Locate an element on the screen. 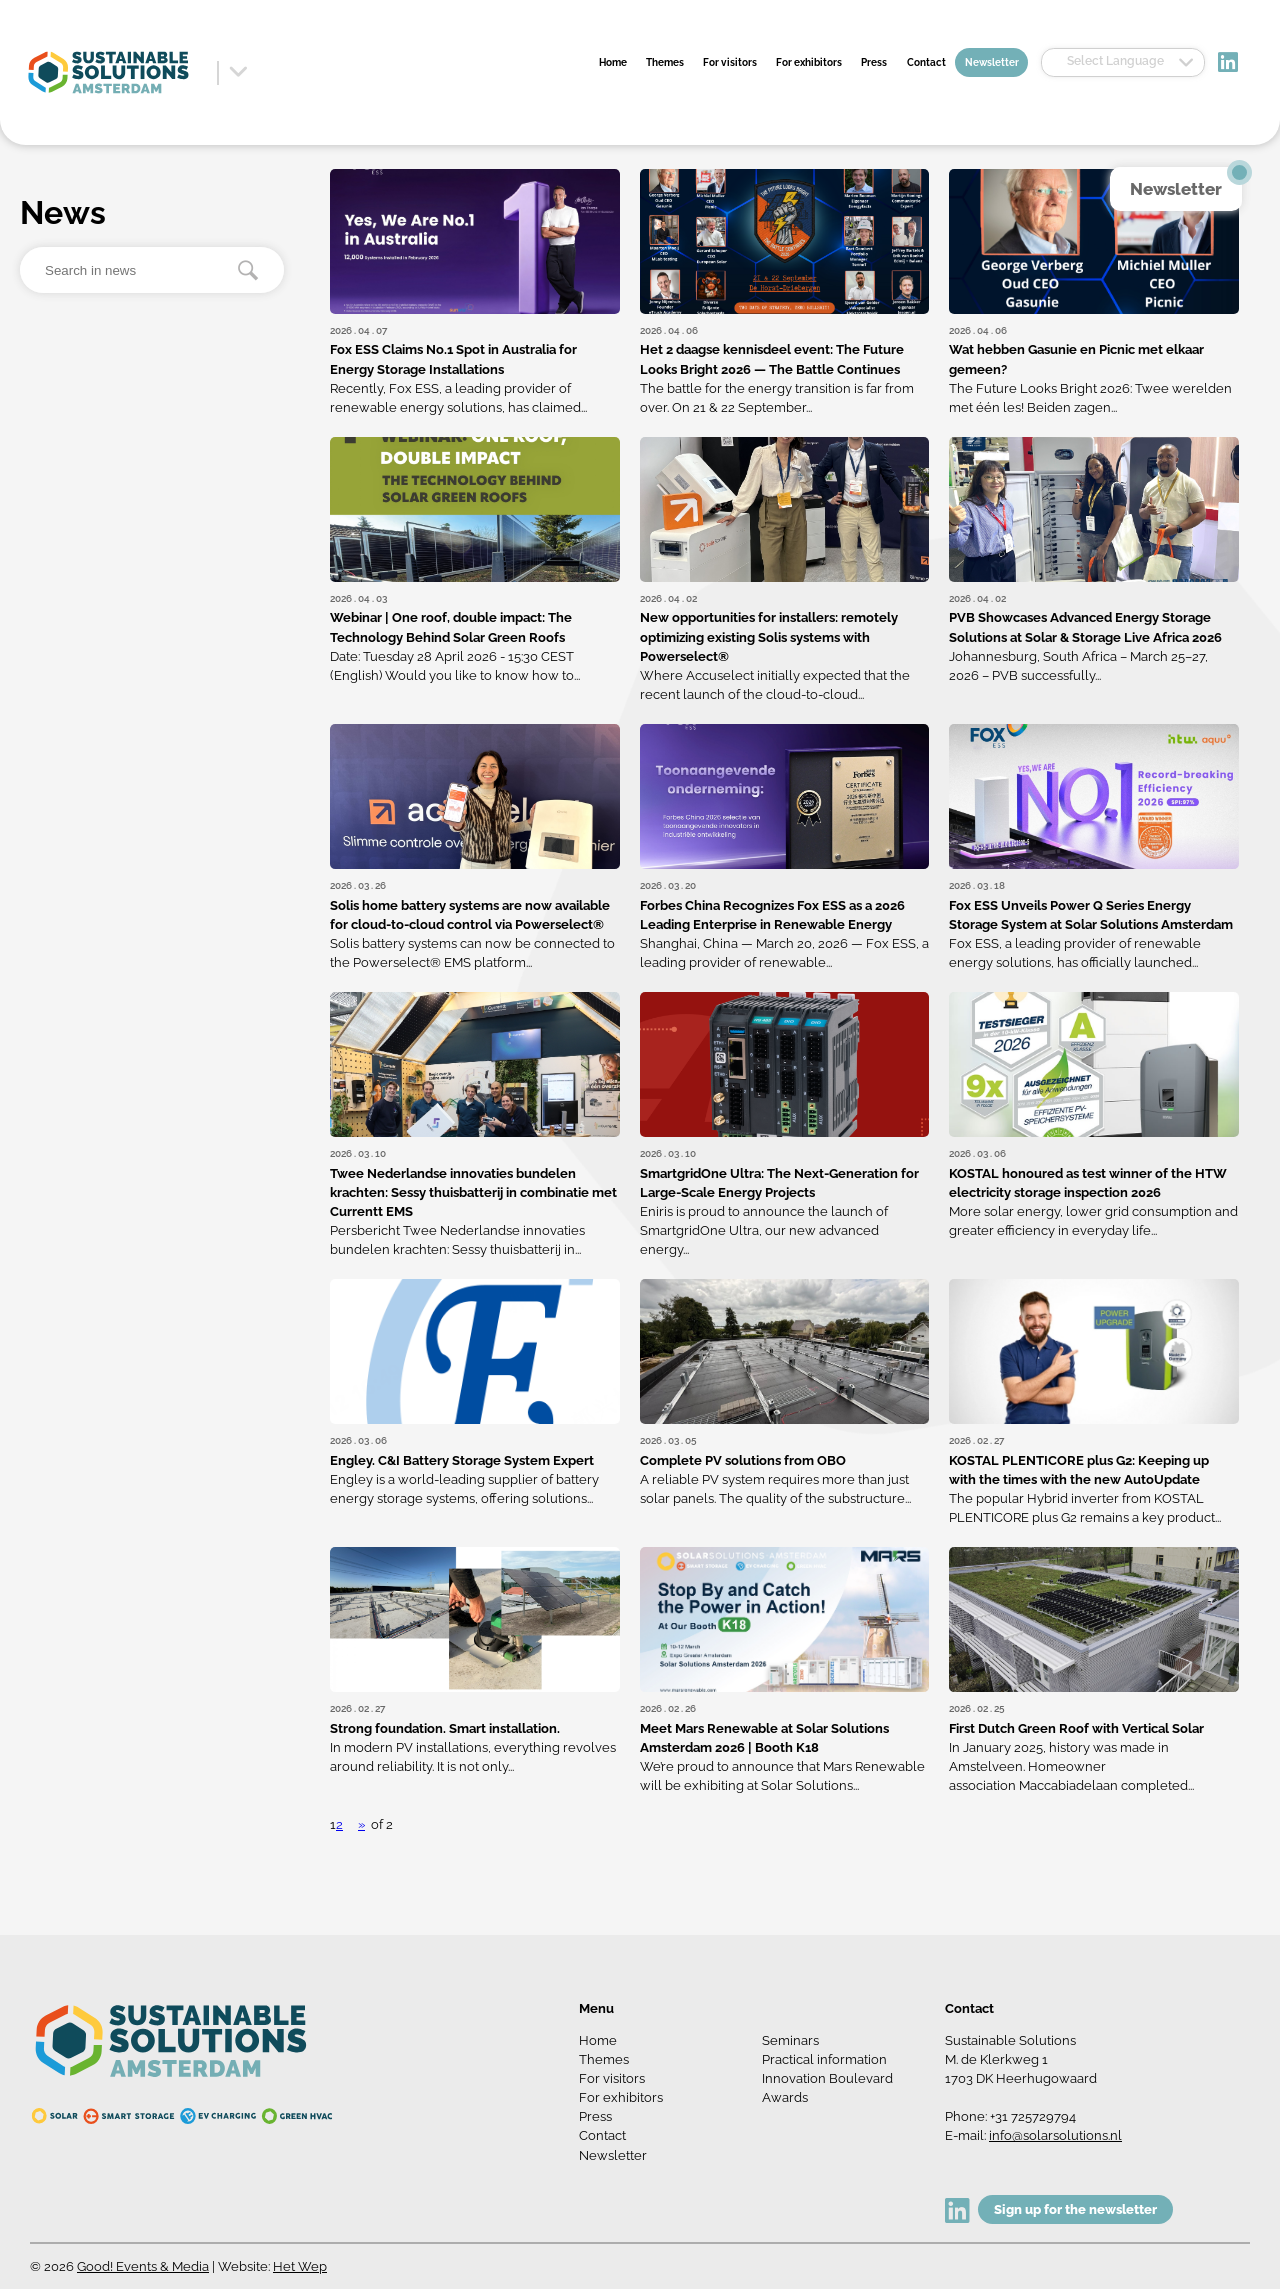 The image size is (1280, 2289). 1 [button] is located at coordinates (333, 1824).